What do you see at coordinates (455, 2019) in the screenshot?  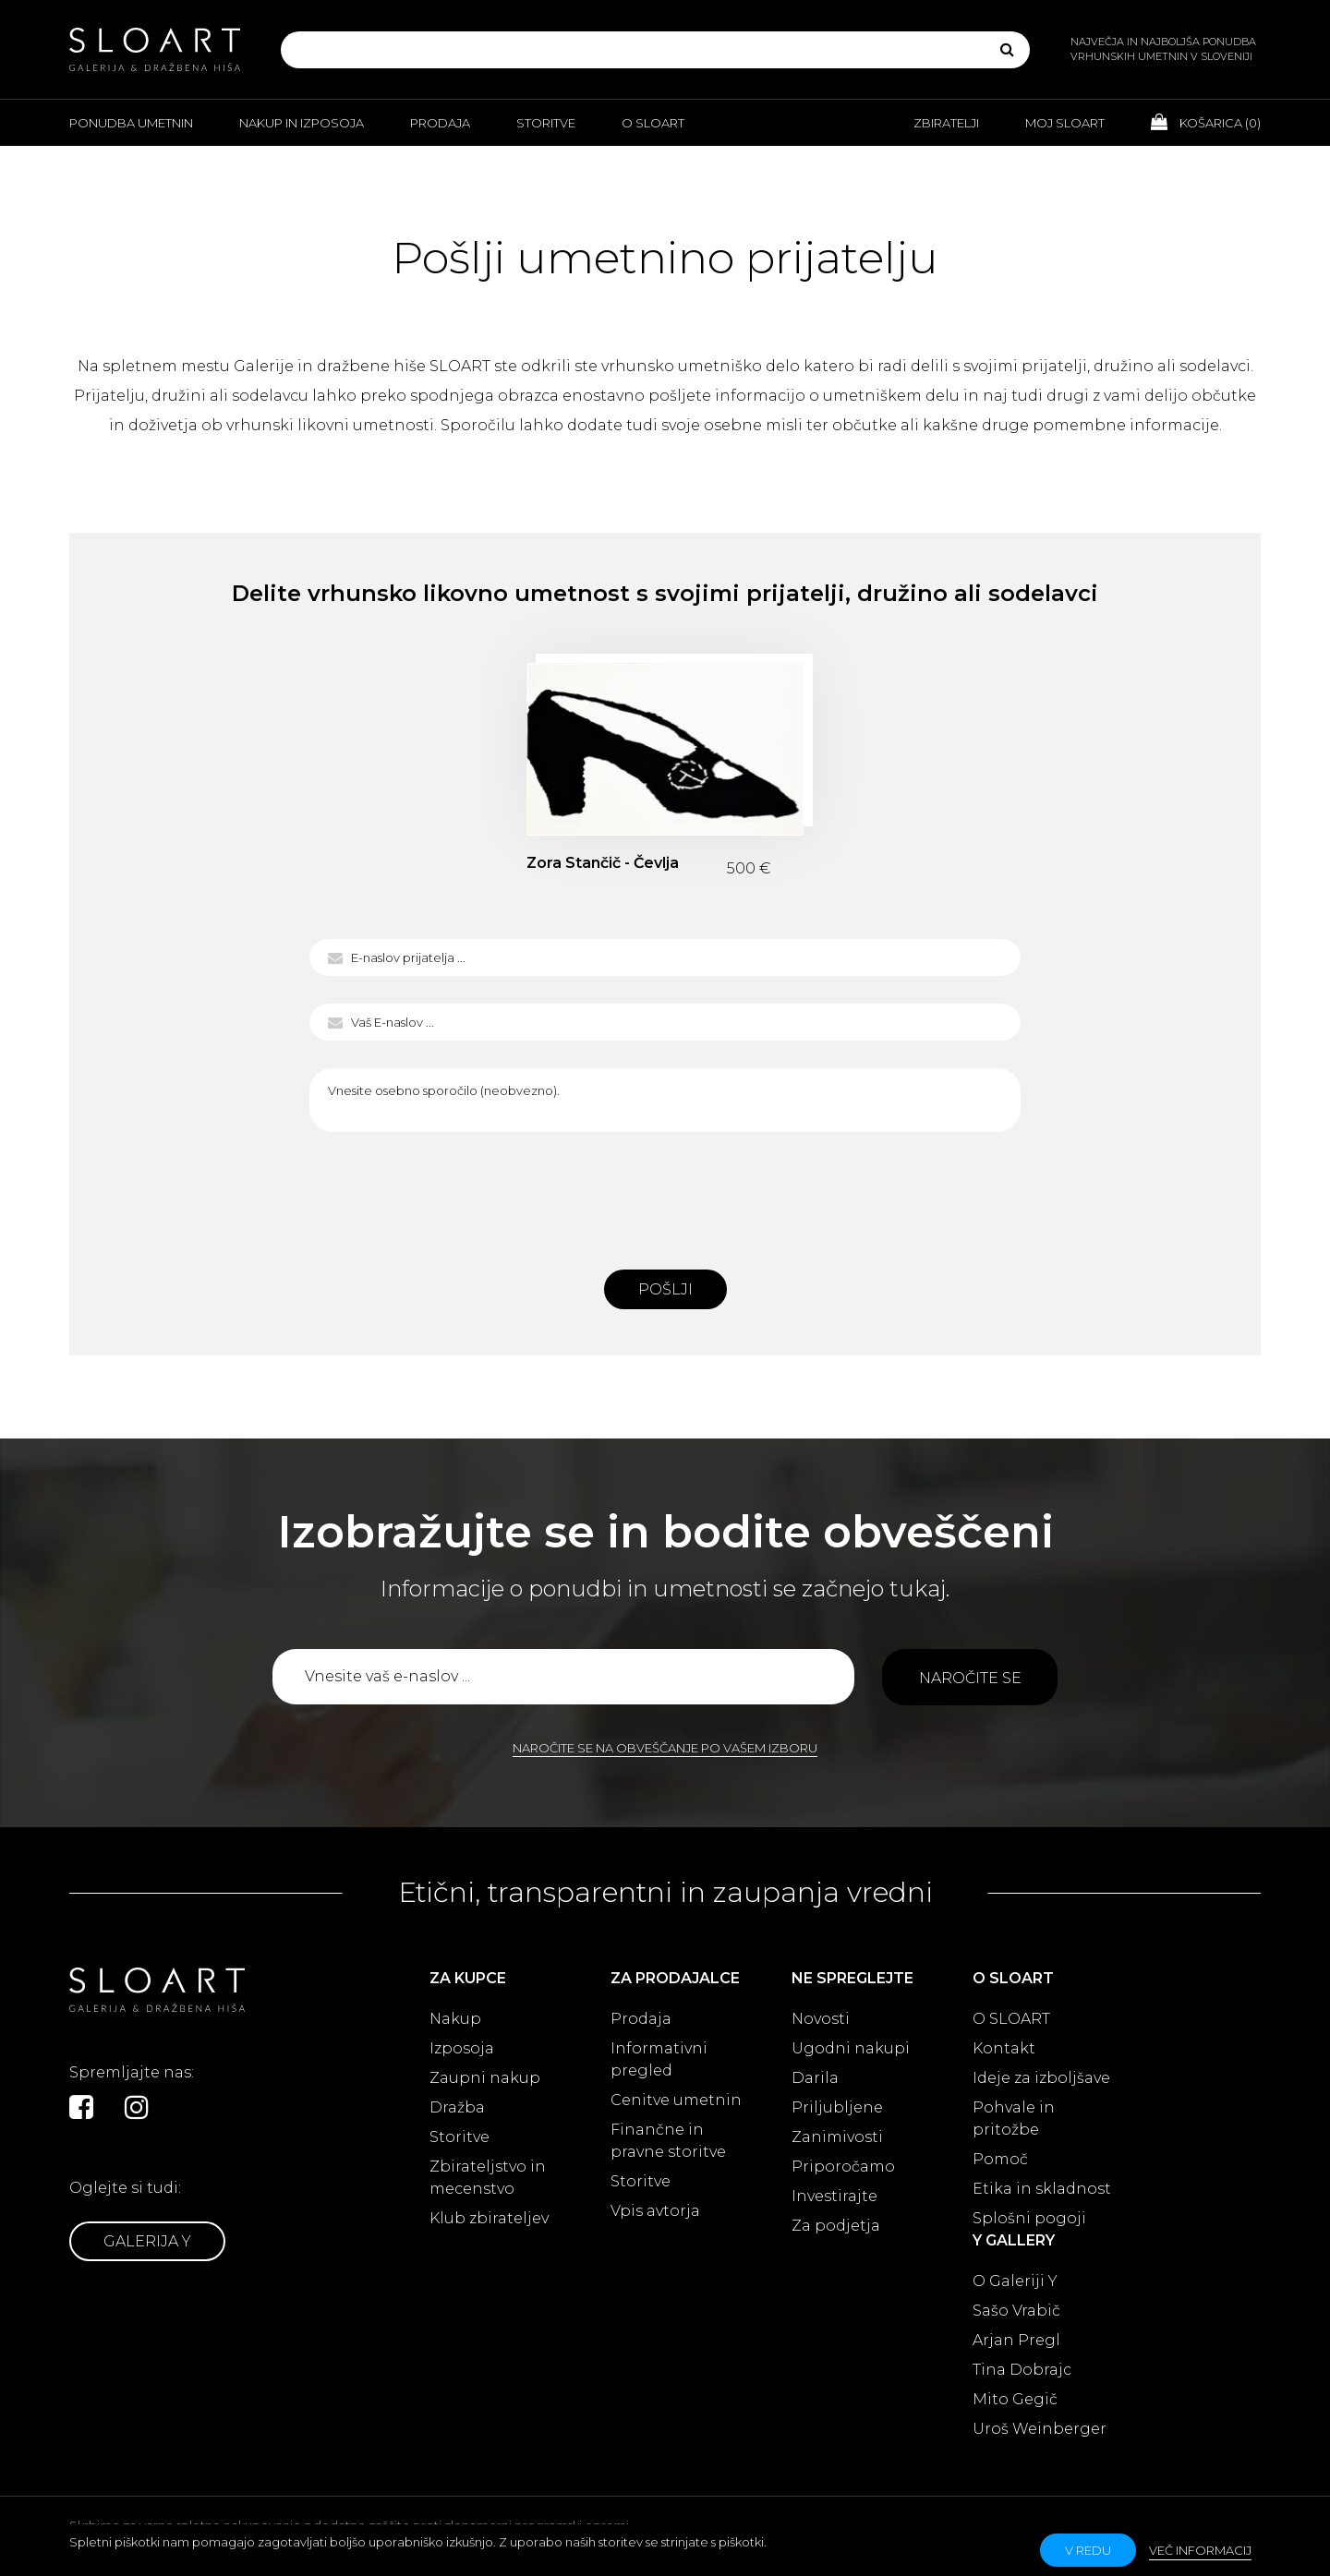 I see `Nakup` at bounding box center [455, 2019].